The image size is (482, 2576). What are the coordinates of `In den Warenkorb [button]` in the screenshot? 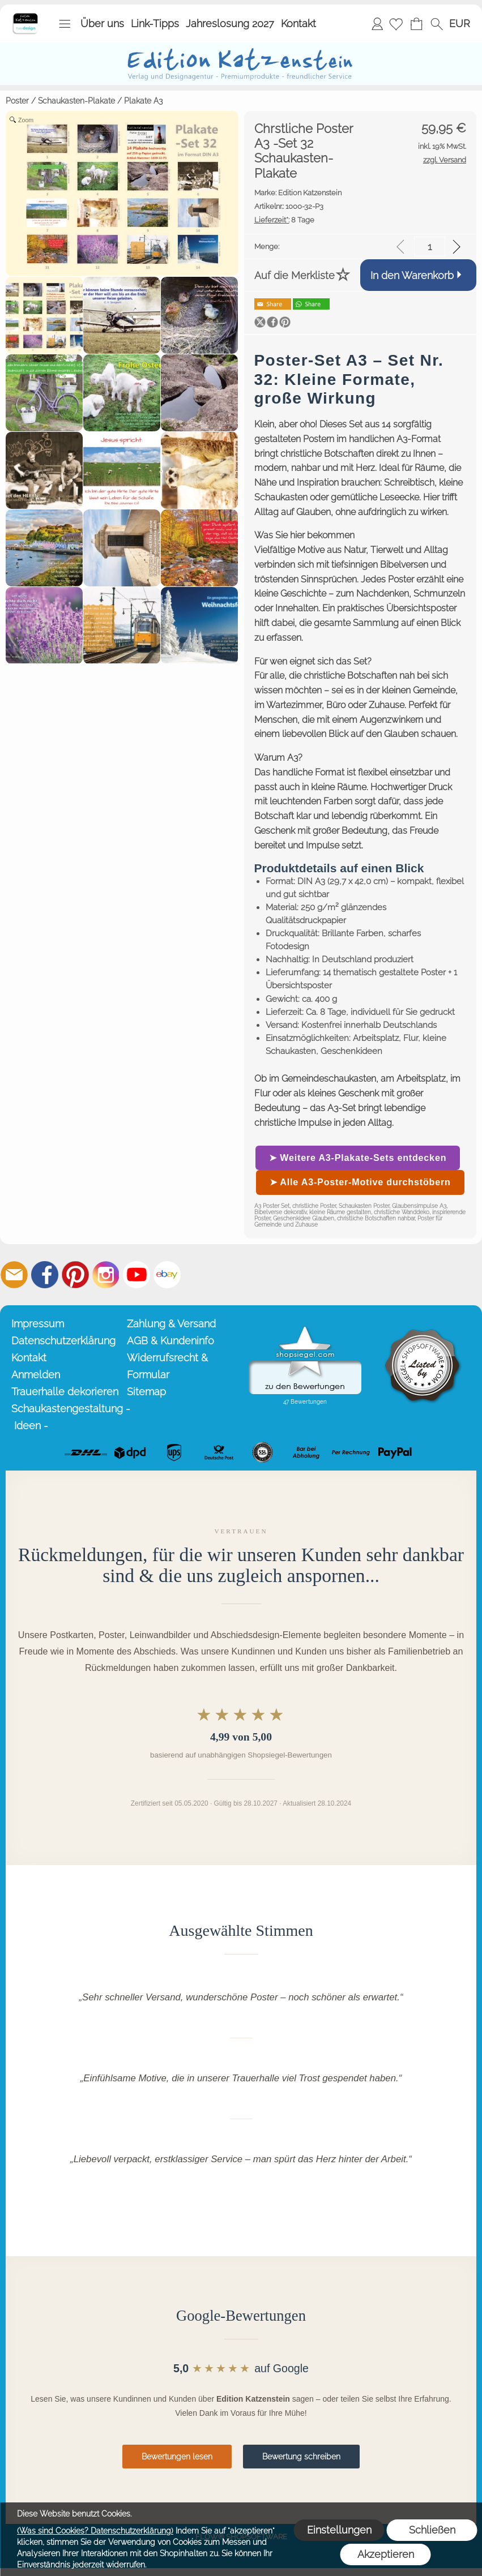 It's located at (412, 275).